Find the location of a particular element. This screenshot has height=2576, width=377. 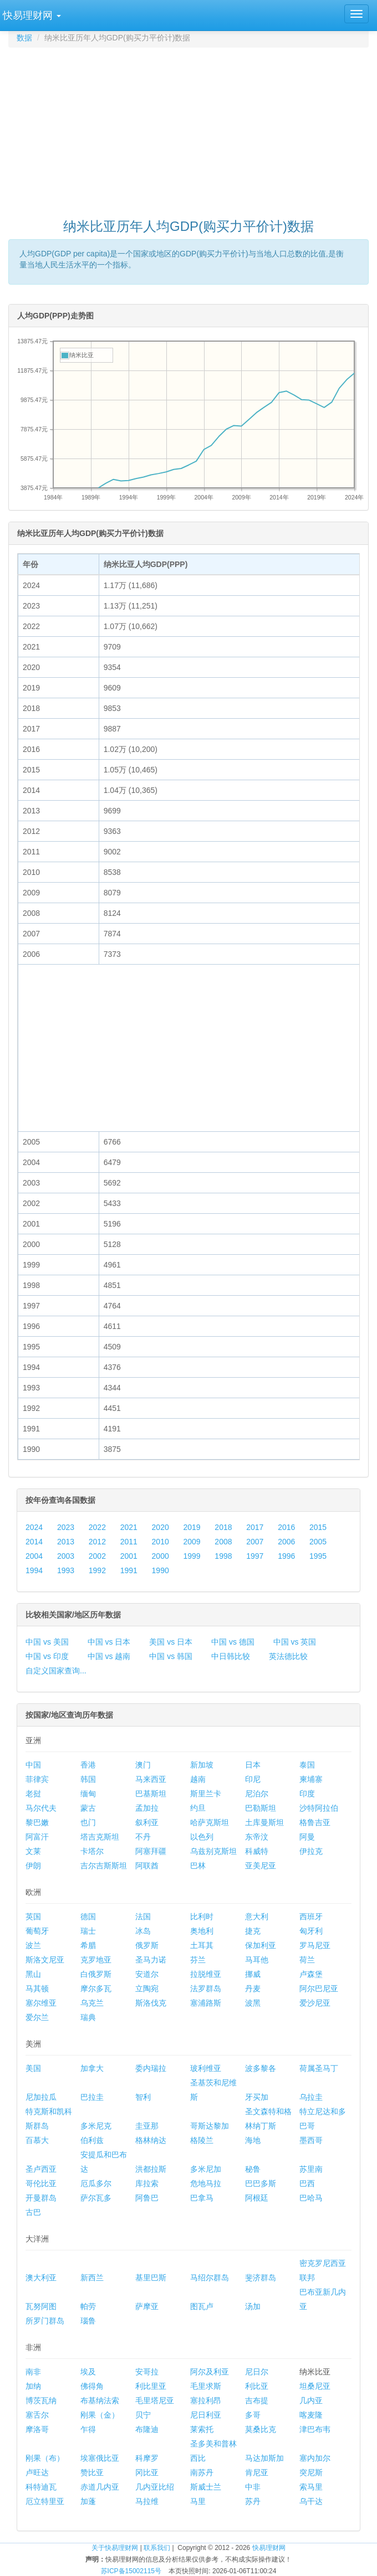

博茨瓦纳 is located at coordinates (41, 2400).